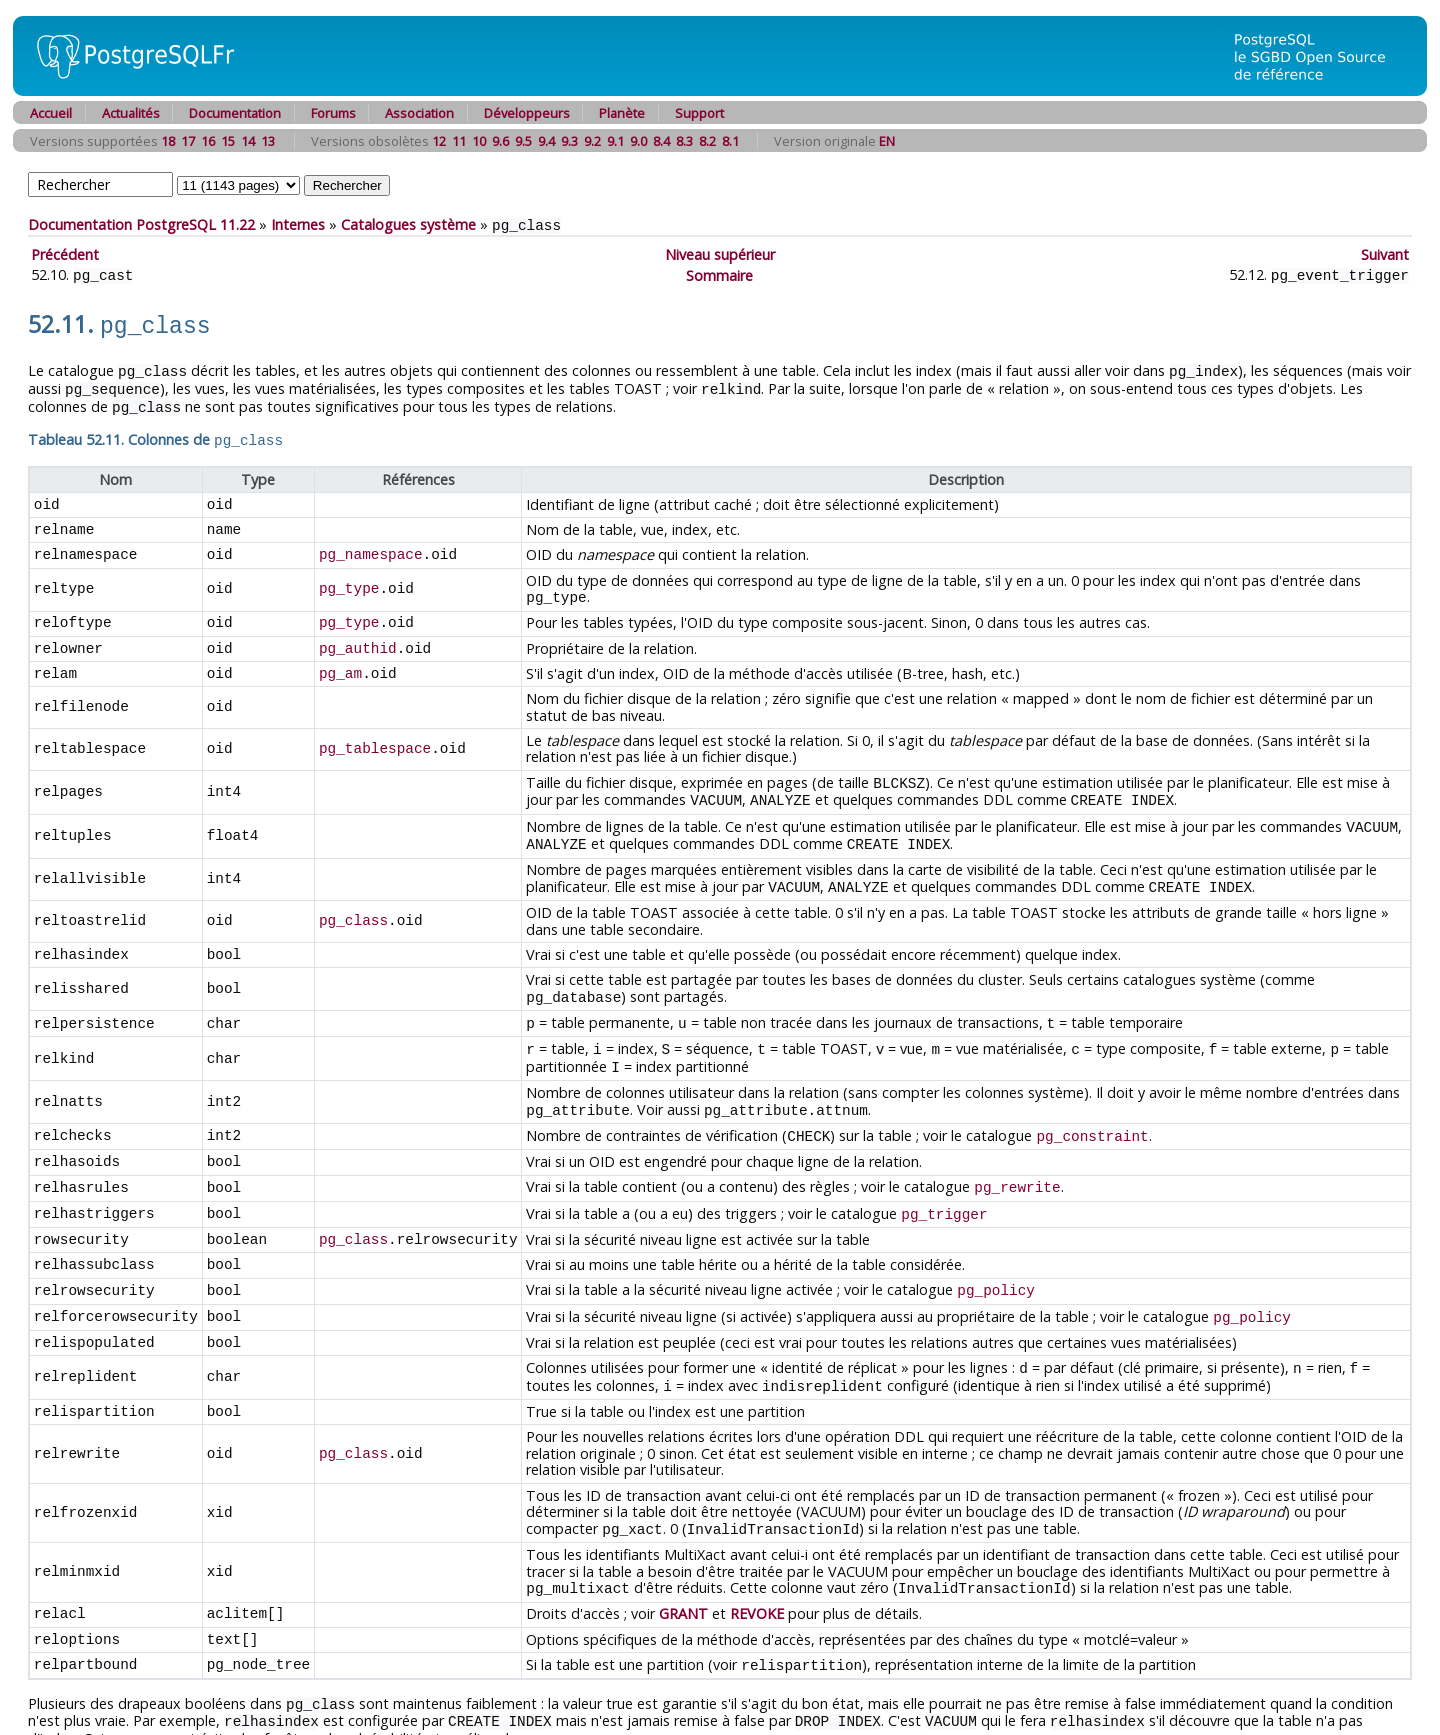 The width and height of the screenshot is (1440, 1735). Describe the element at coordinates (235, 113) in the screenshot. I see `Documentation` at that location.